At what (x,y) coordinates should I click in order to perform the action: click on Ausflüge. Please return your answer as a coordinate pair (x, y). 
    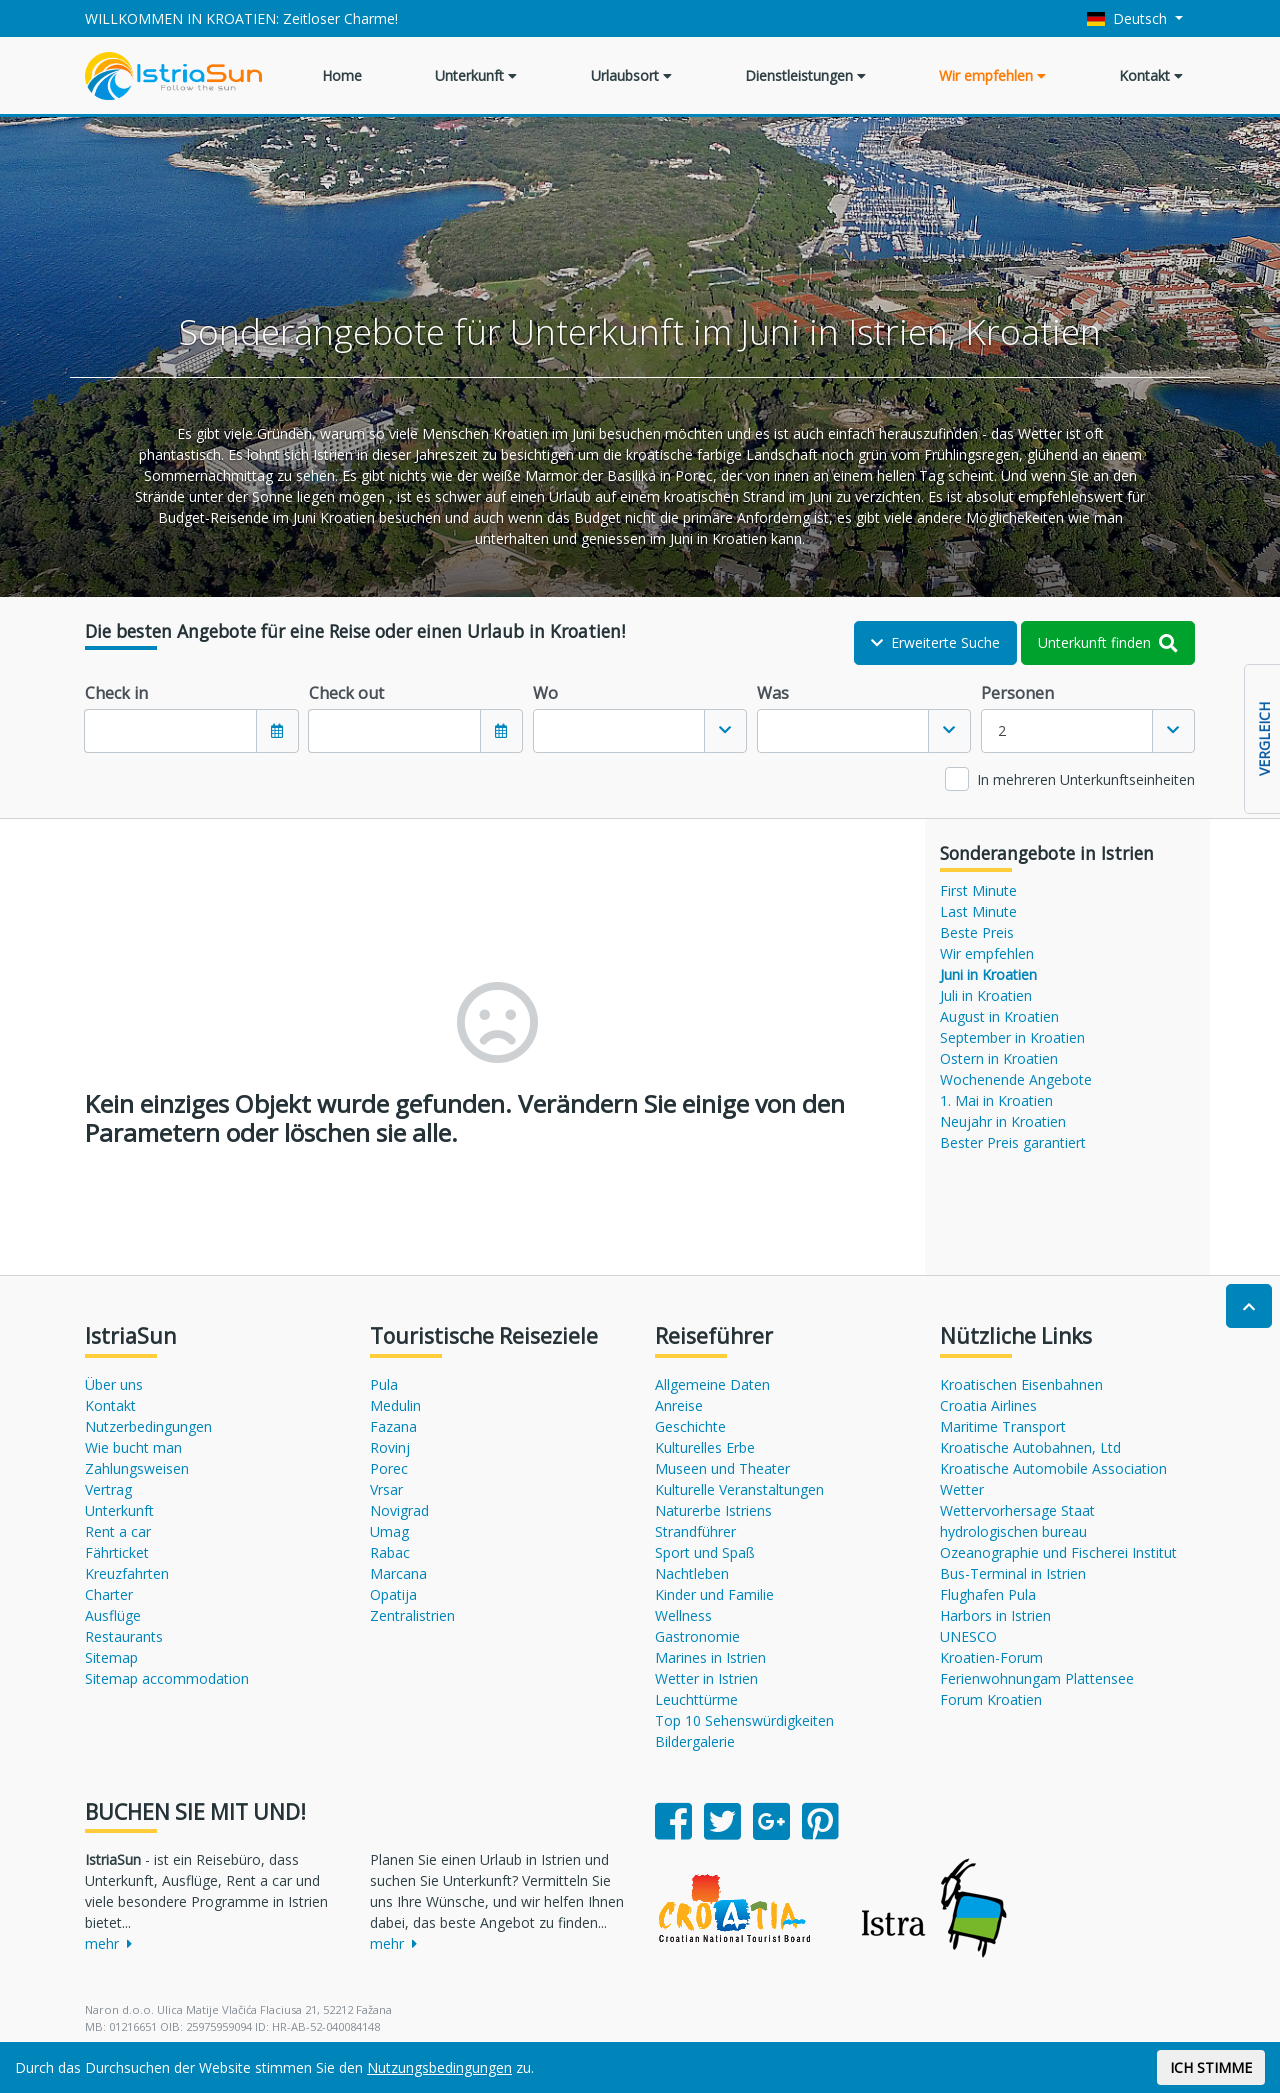
    Looking at the image, I should click on (113, 1615).